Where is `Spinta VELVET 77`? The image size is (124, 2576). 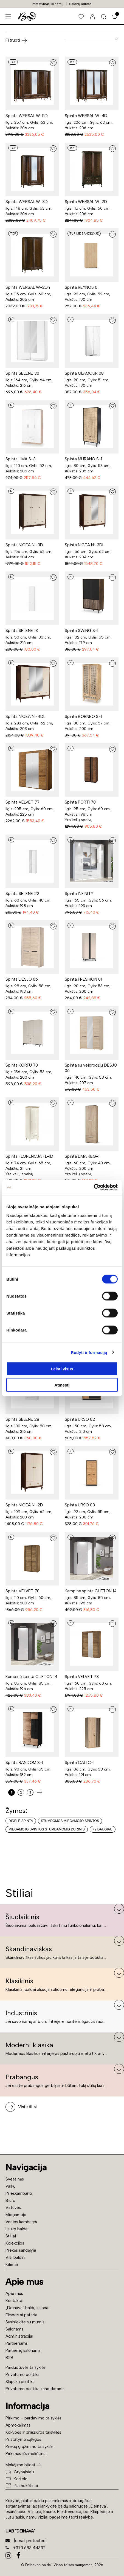 Spinta VELVET 77 is located at coordinates (22, 802).